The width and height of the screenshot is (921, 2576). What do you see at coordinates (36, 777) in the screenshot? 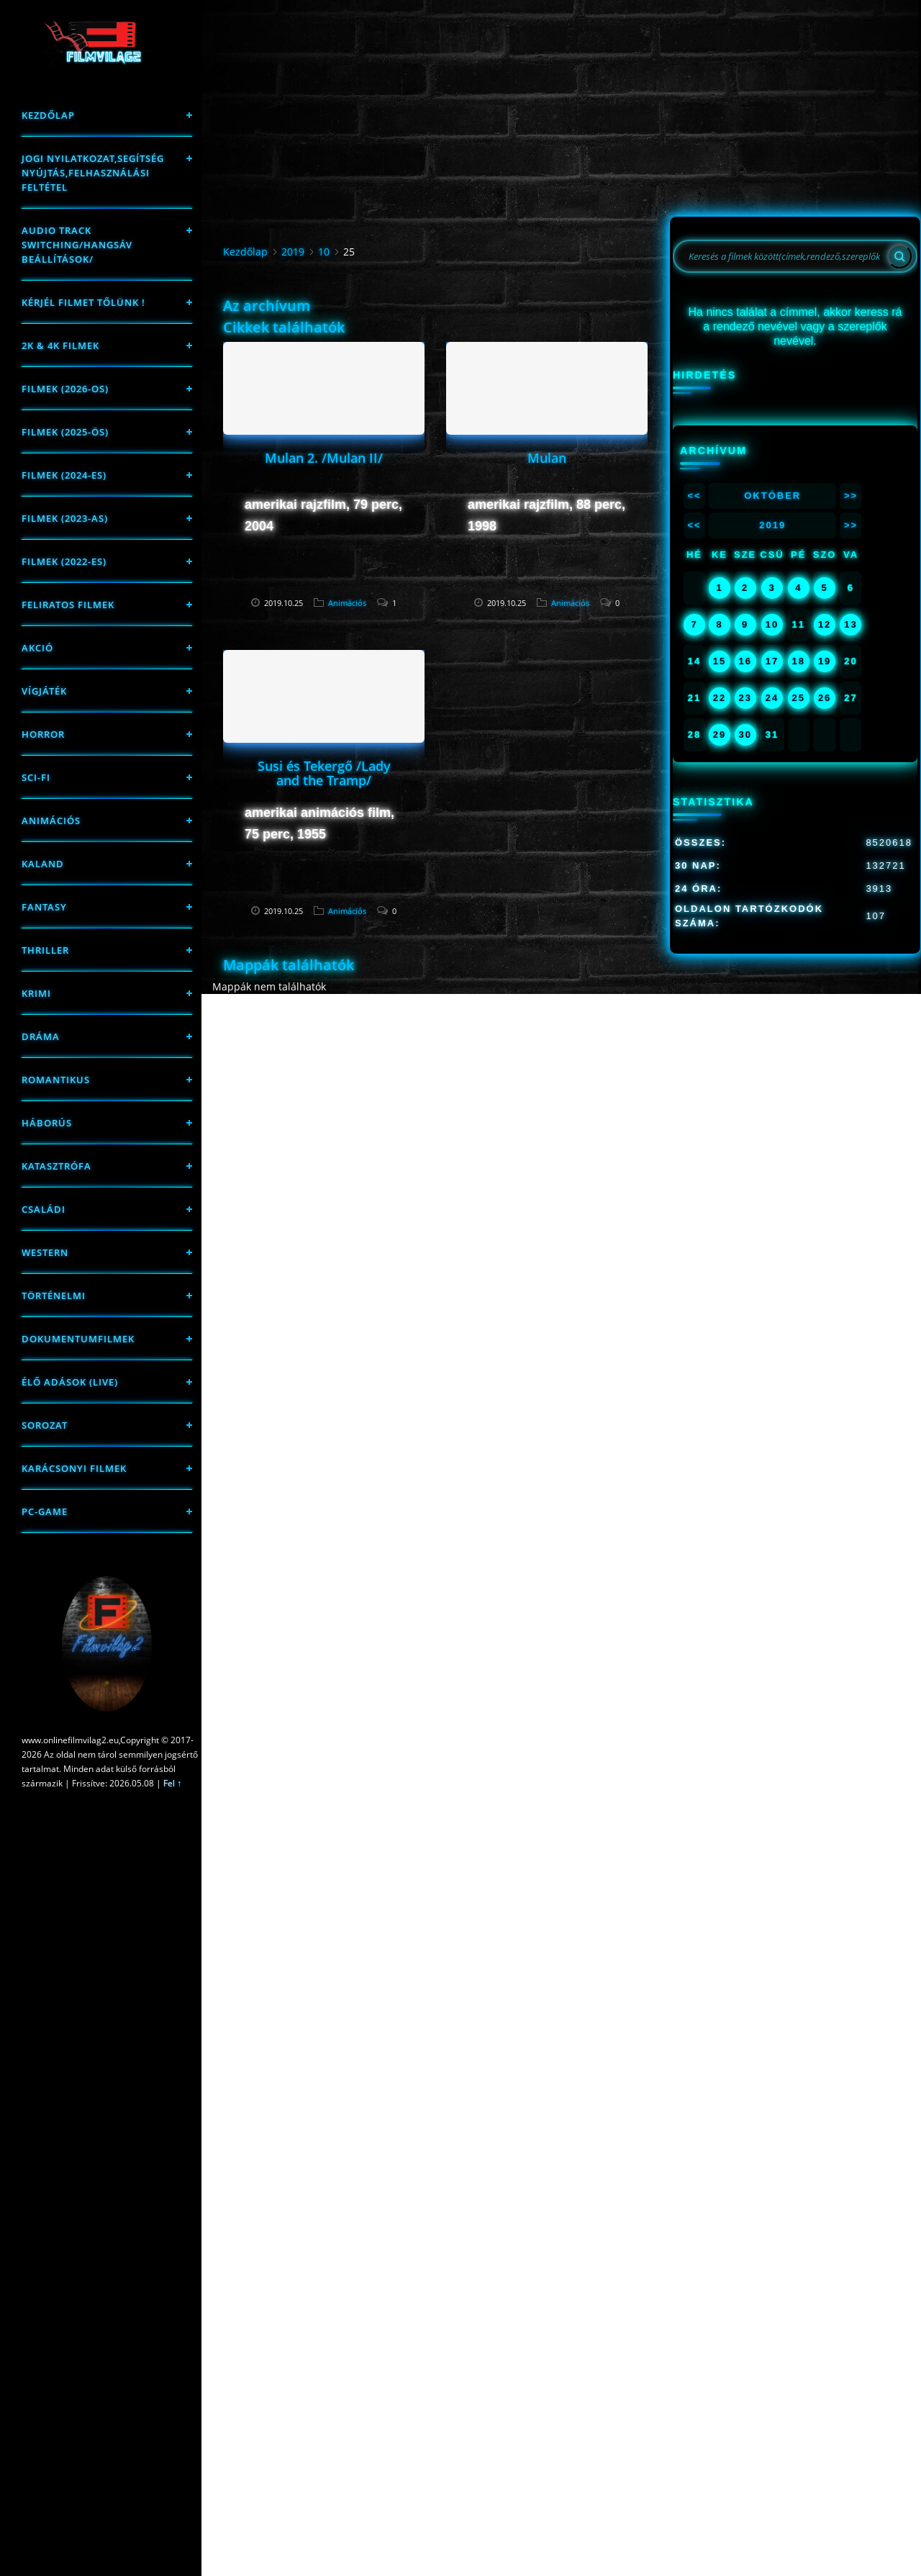
I see `sci-fi` at bounding box center [36, 777].